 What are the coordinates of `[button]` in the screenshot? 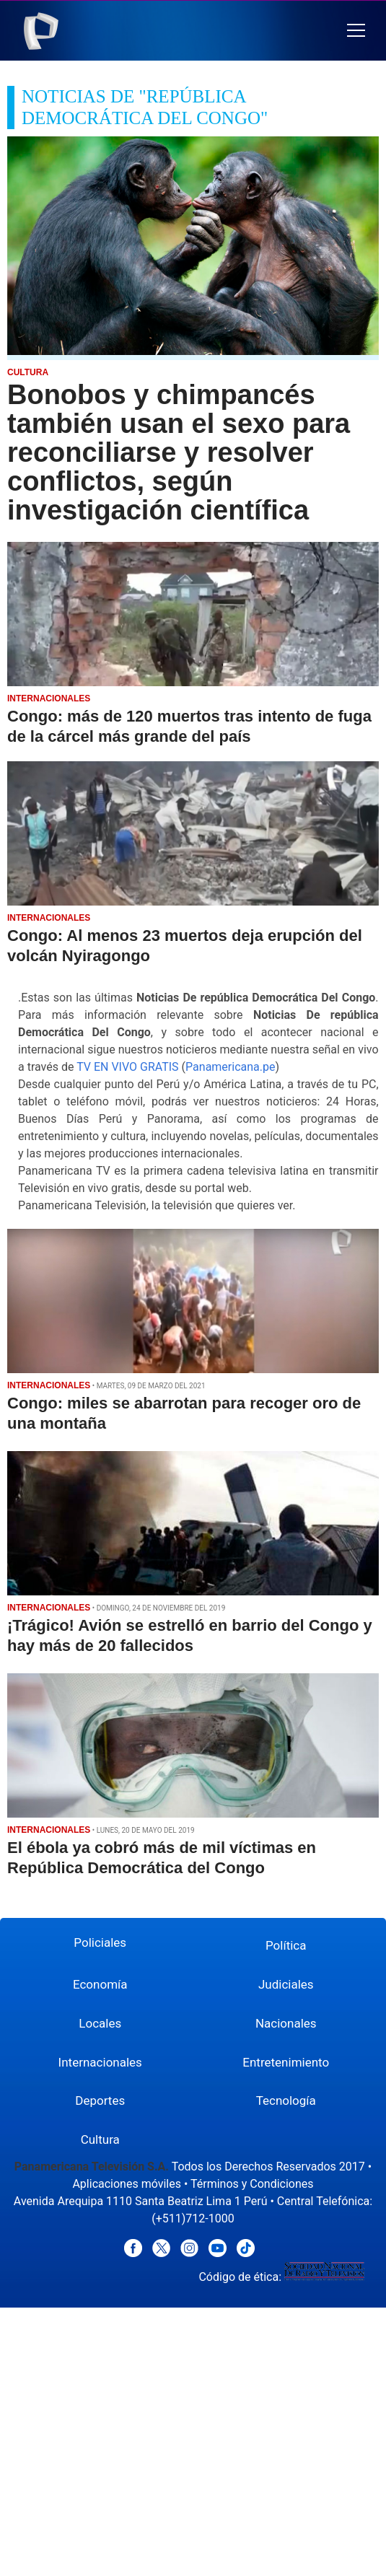 It's located at (356, 31).